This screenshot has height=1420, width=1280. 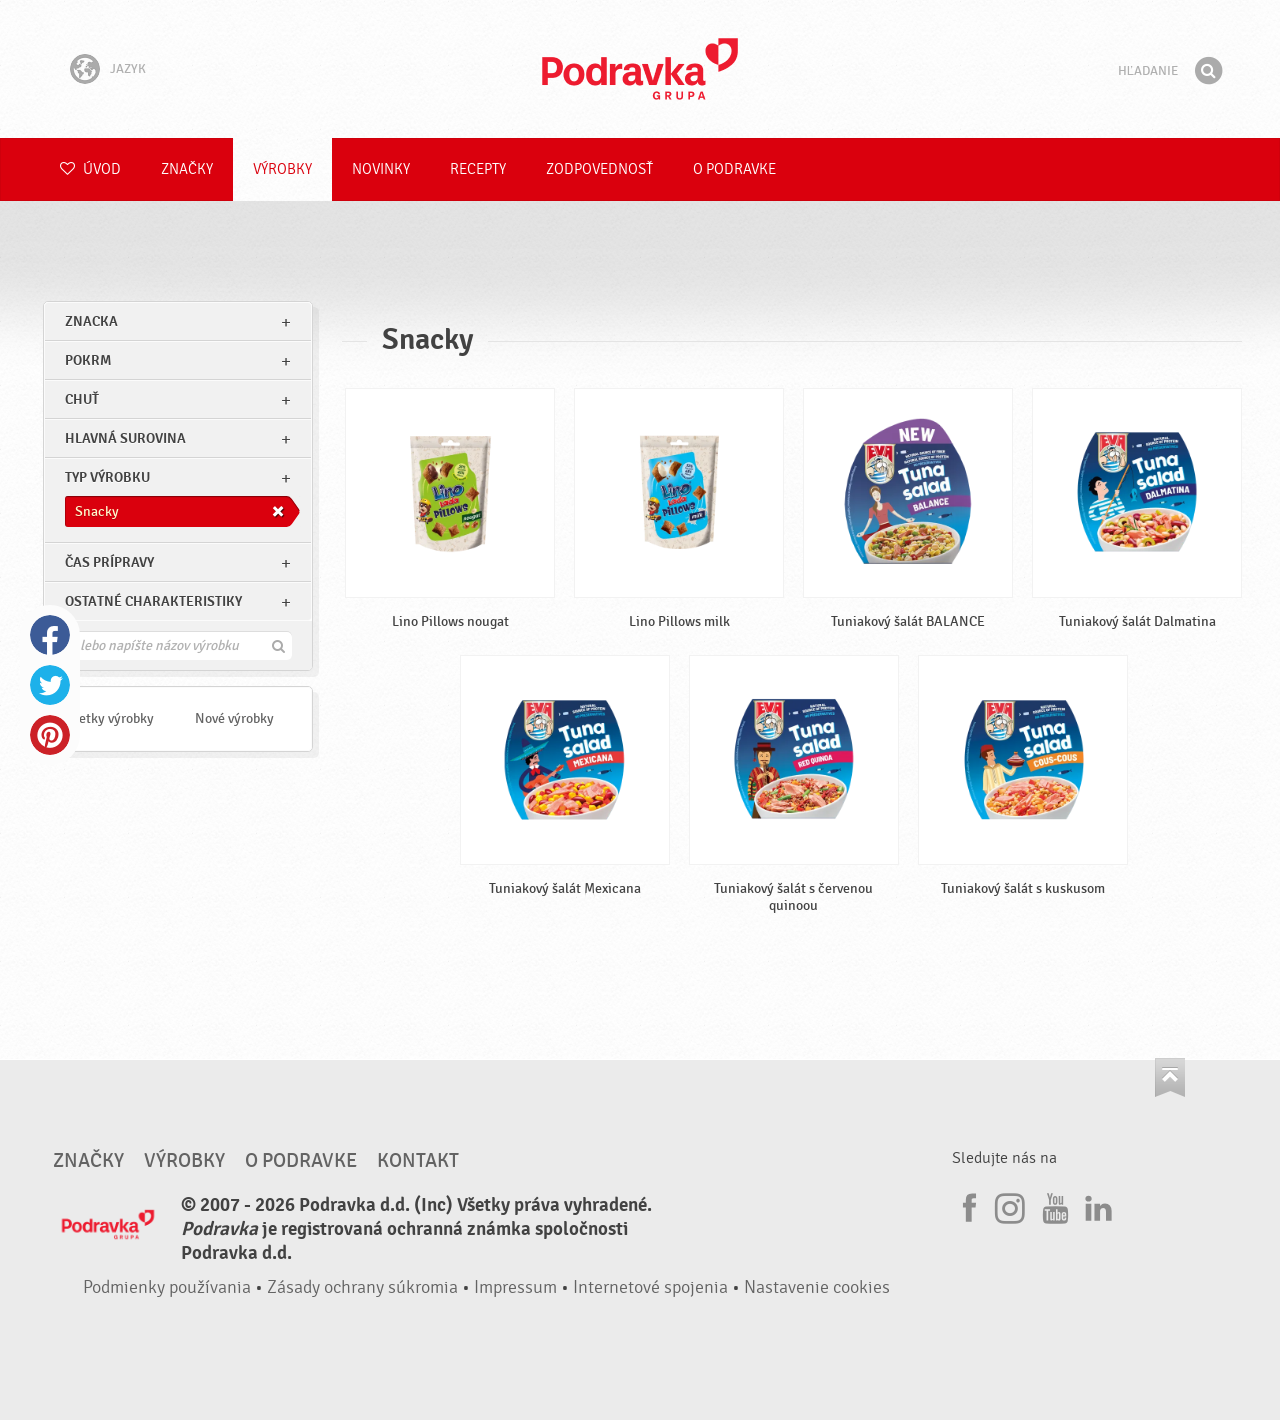 I want to click on Facebook, so click(x=50, y=635).